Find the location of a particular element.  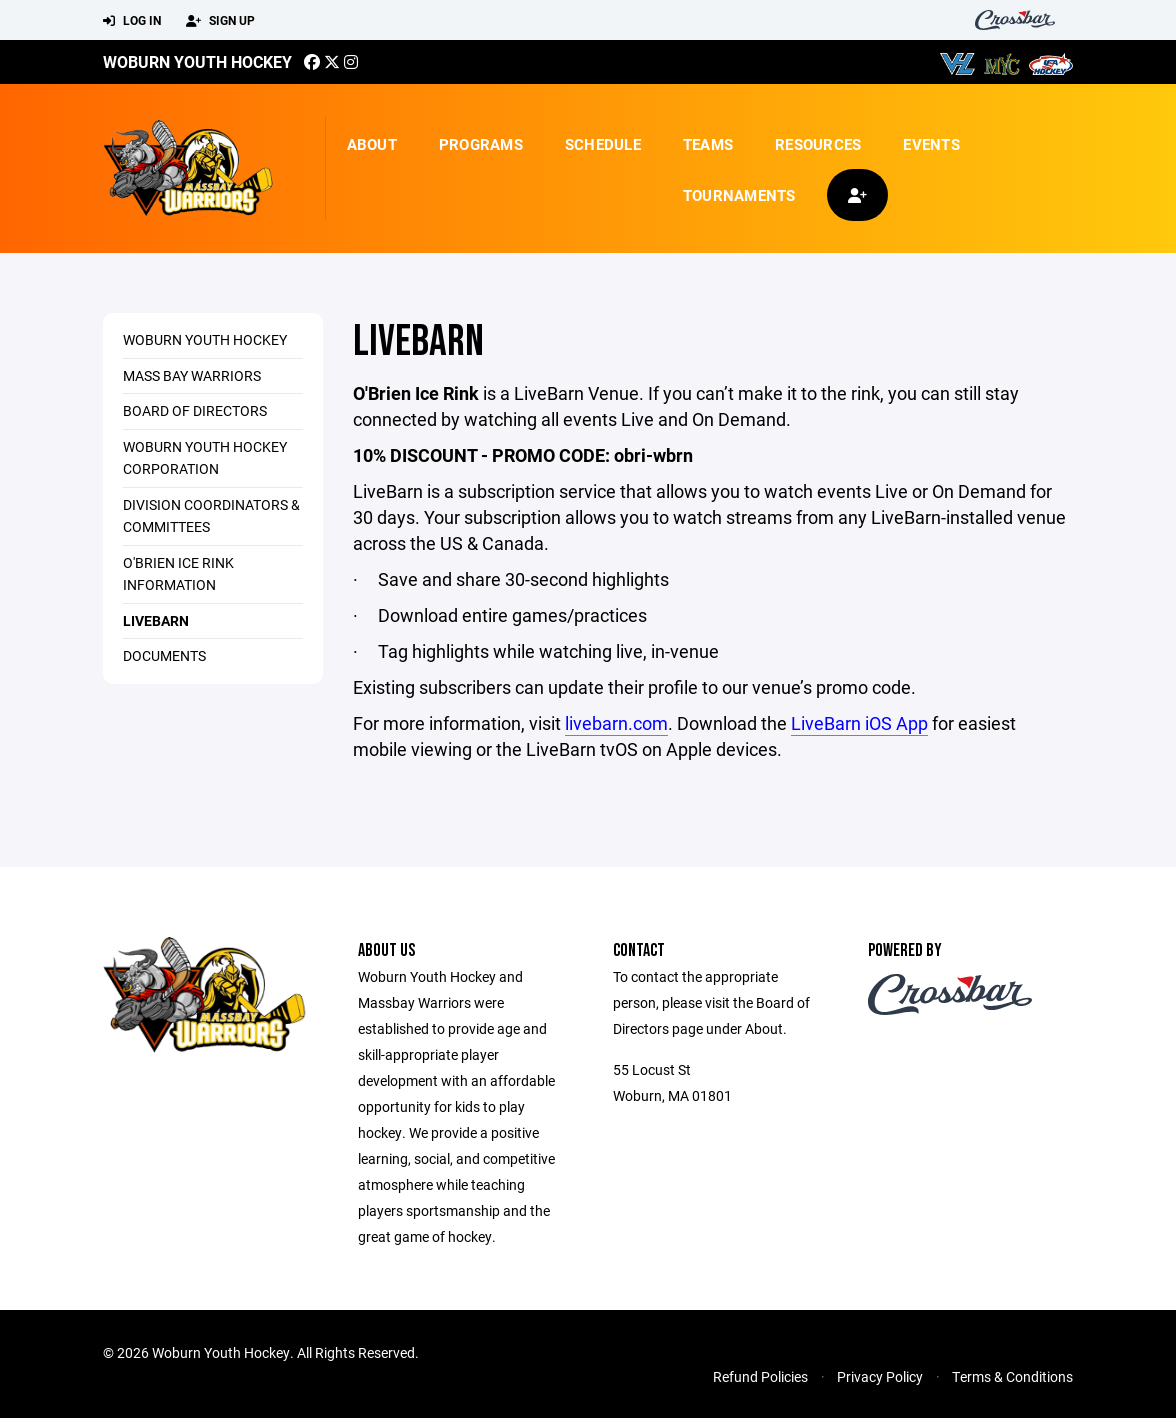

Programs is located at coordinates (481, 144).